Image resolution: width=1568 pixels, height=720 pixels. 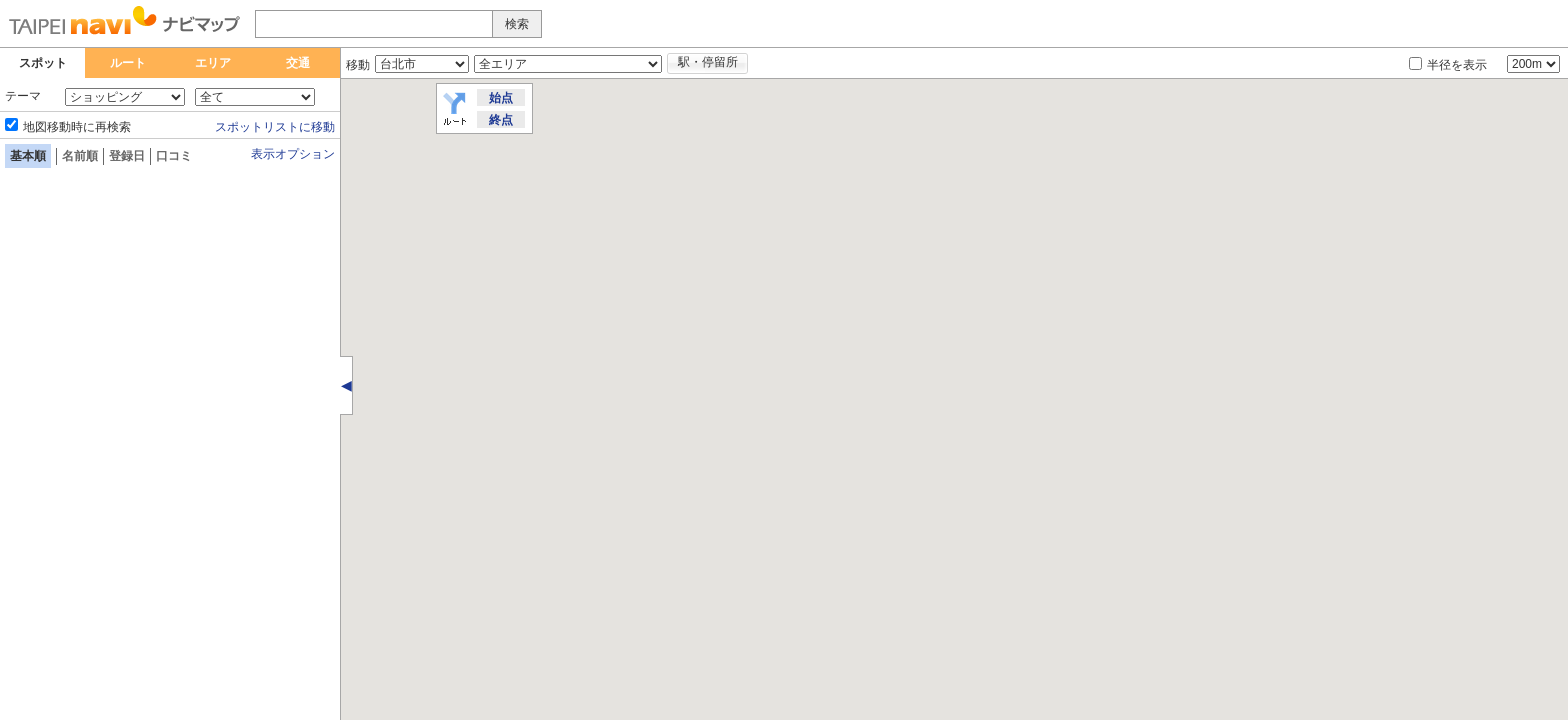 I want to click on 始点, so click(x=501, y=98).